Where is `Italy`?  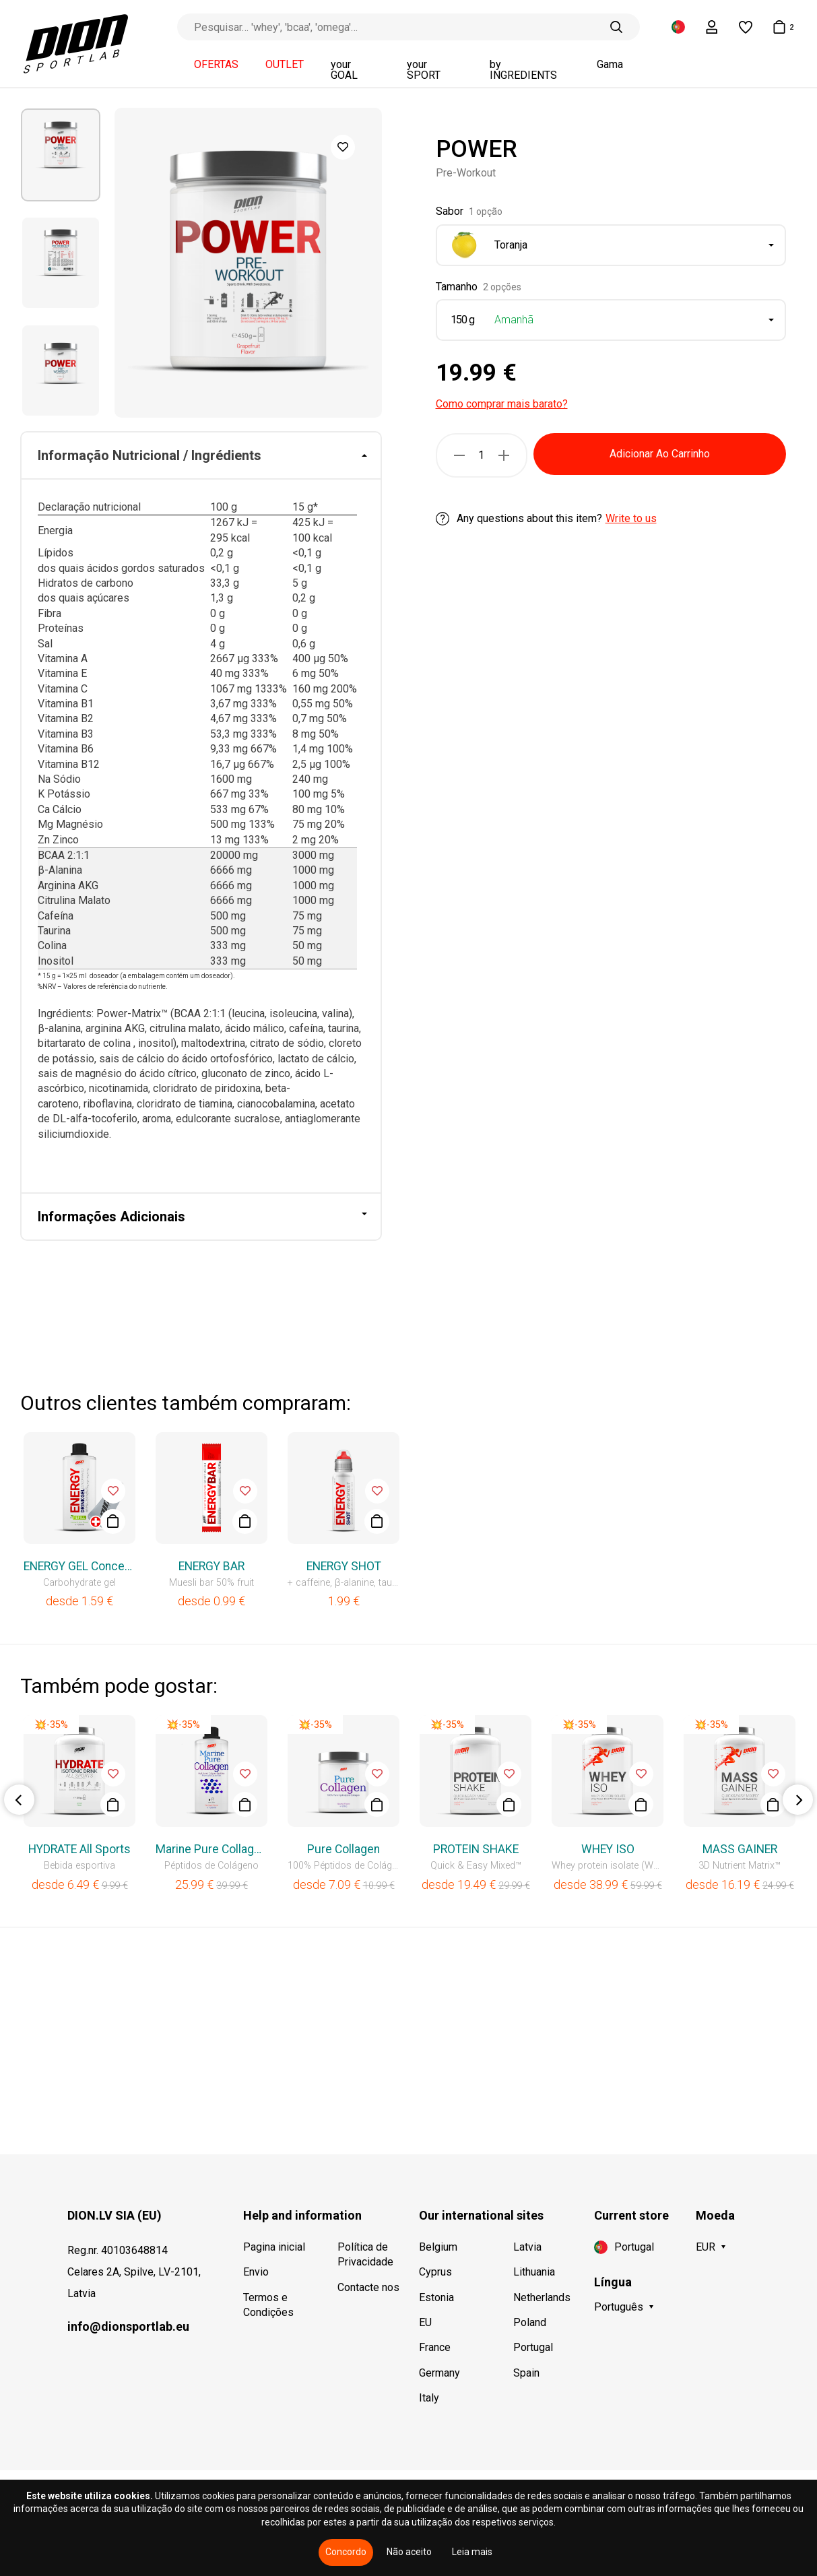 Italy is located at coordinates (429, 2397).